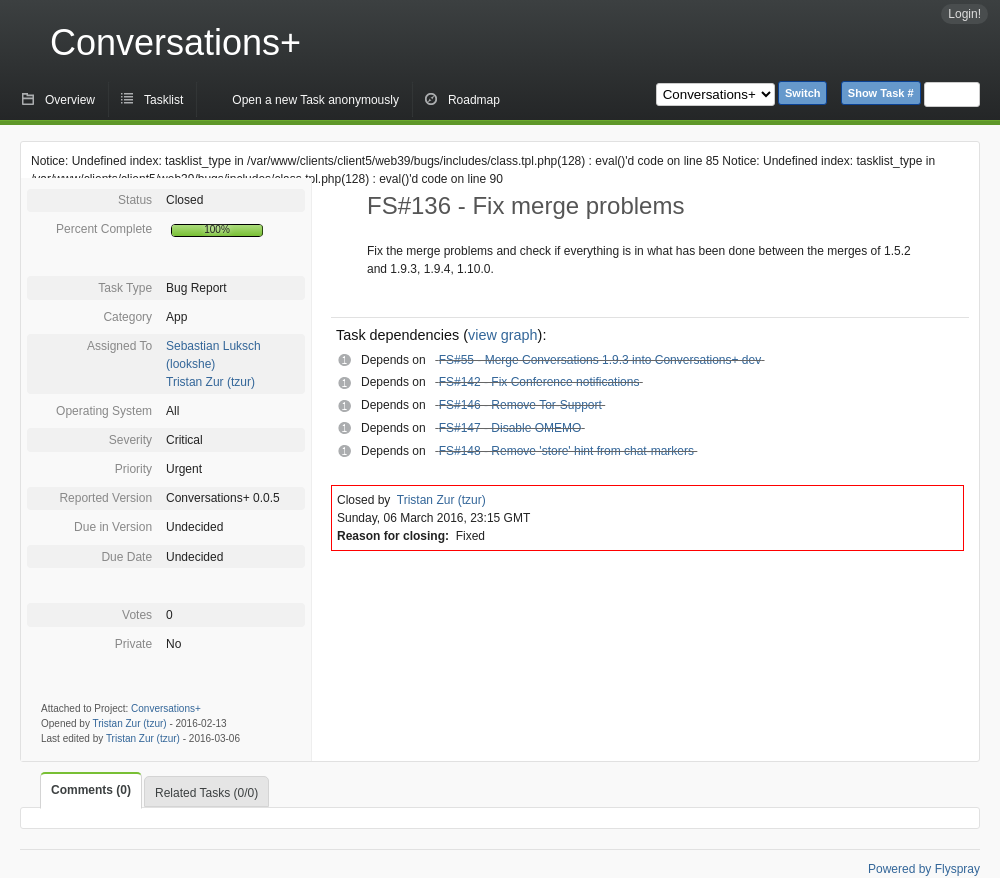  I want to click on Login!, so click(964, 14).